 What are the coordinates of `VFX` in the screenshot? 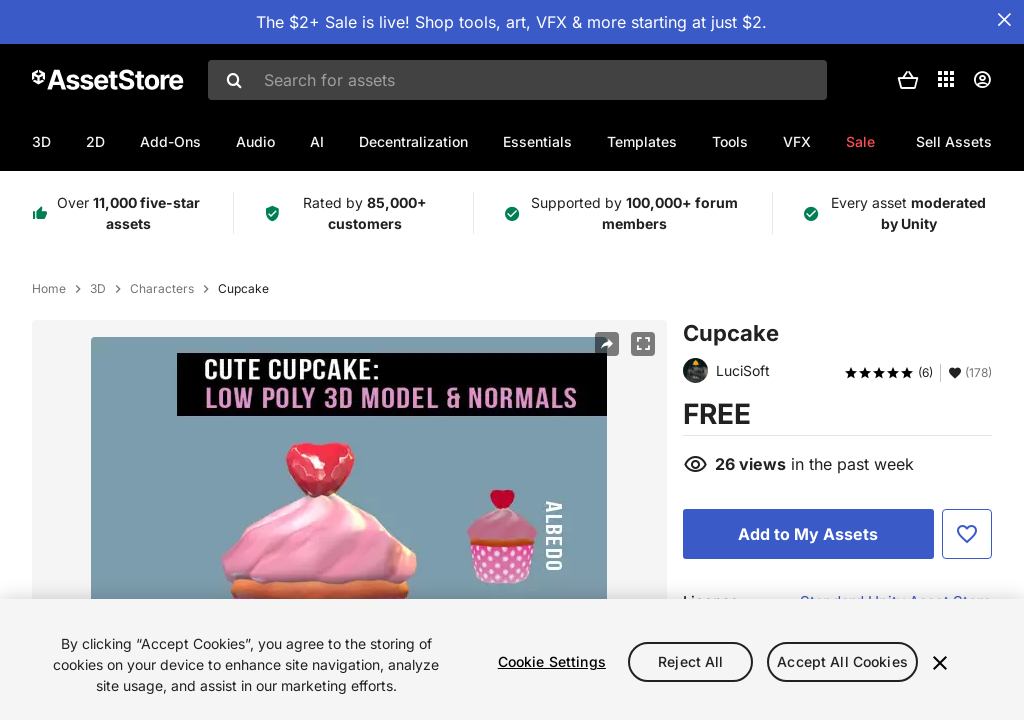 It's located at (797, 141).